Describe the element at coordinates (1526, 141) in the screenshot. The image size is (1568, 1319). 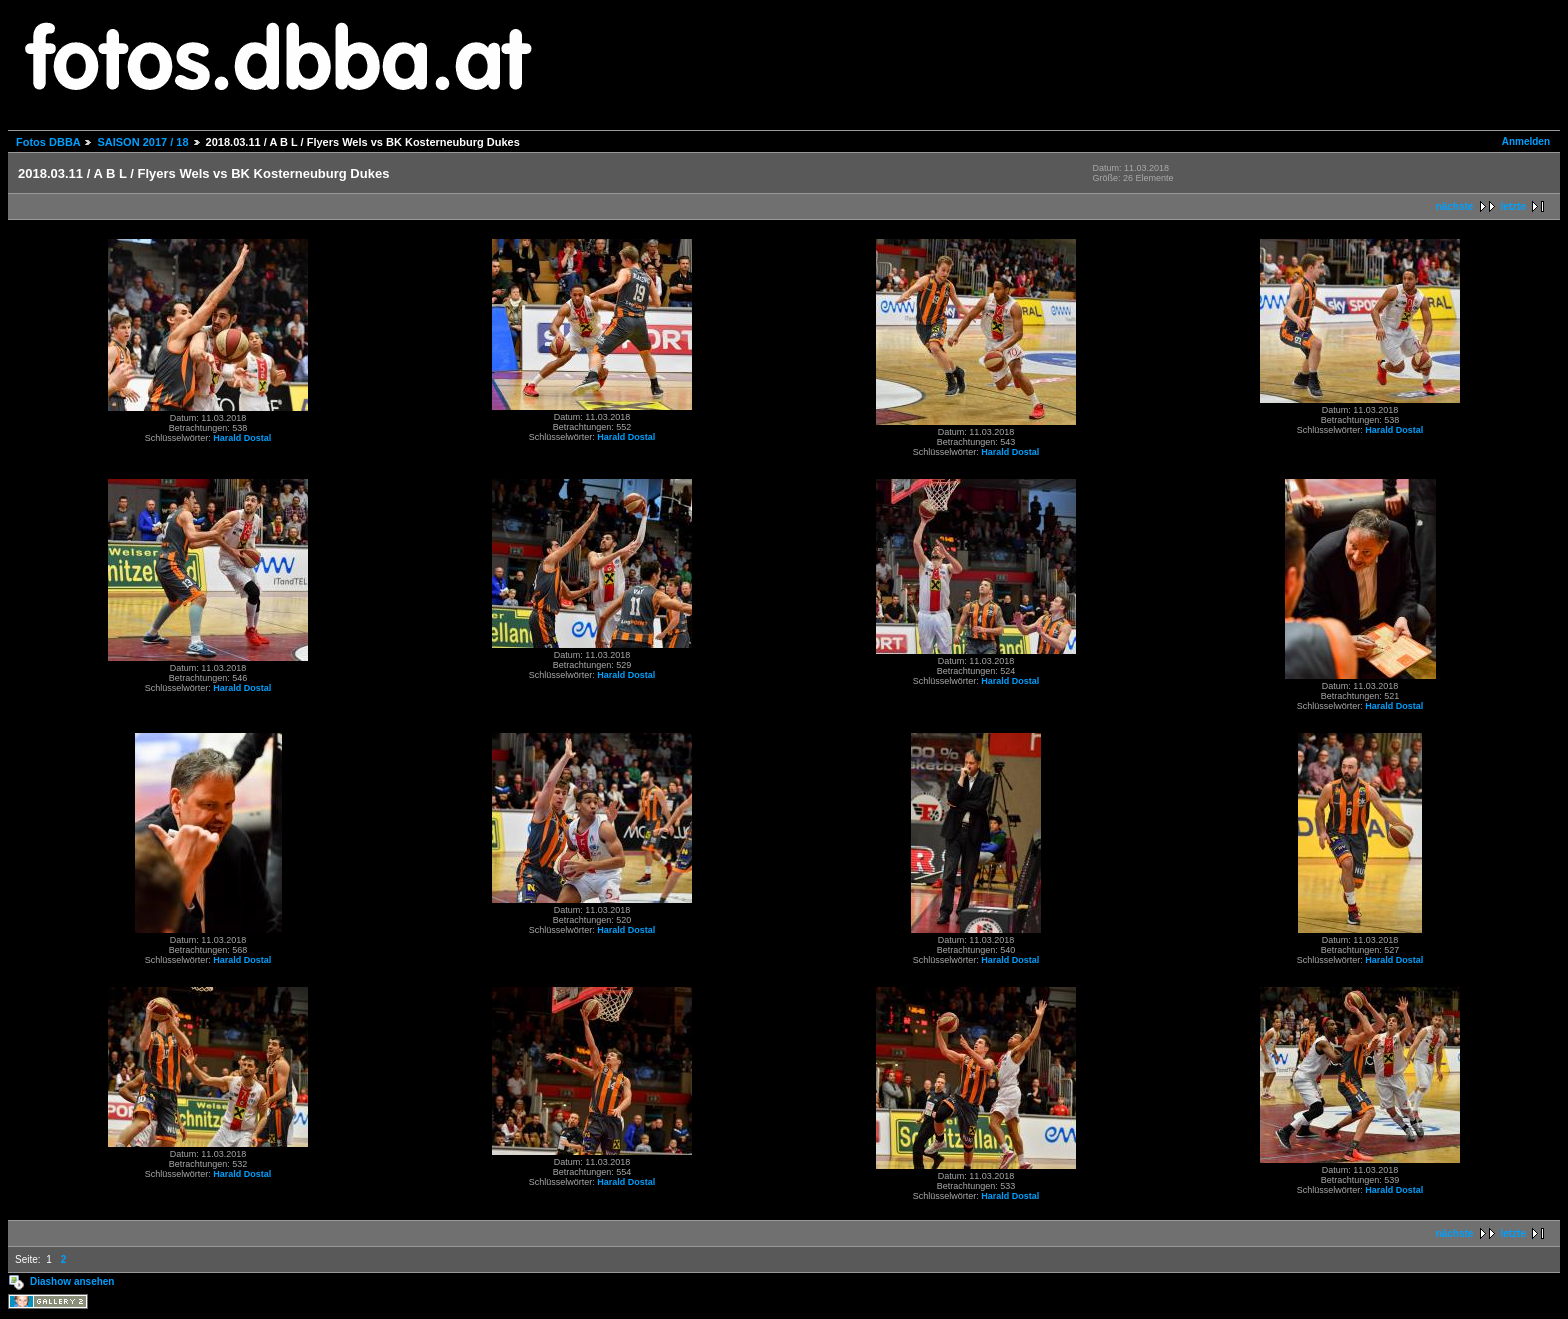
I see `Anmelden` at that location.